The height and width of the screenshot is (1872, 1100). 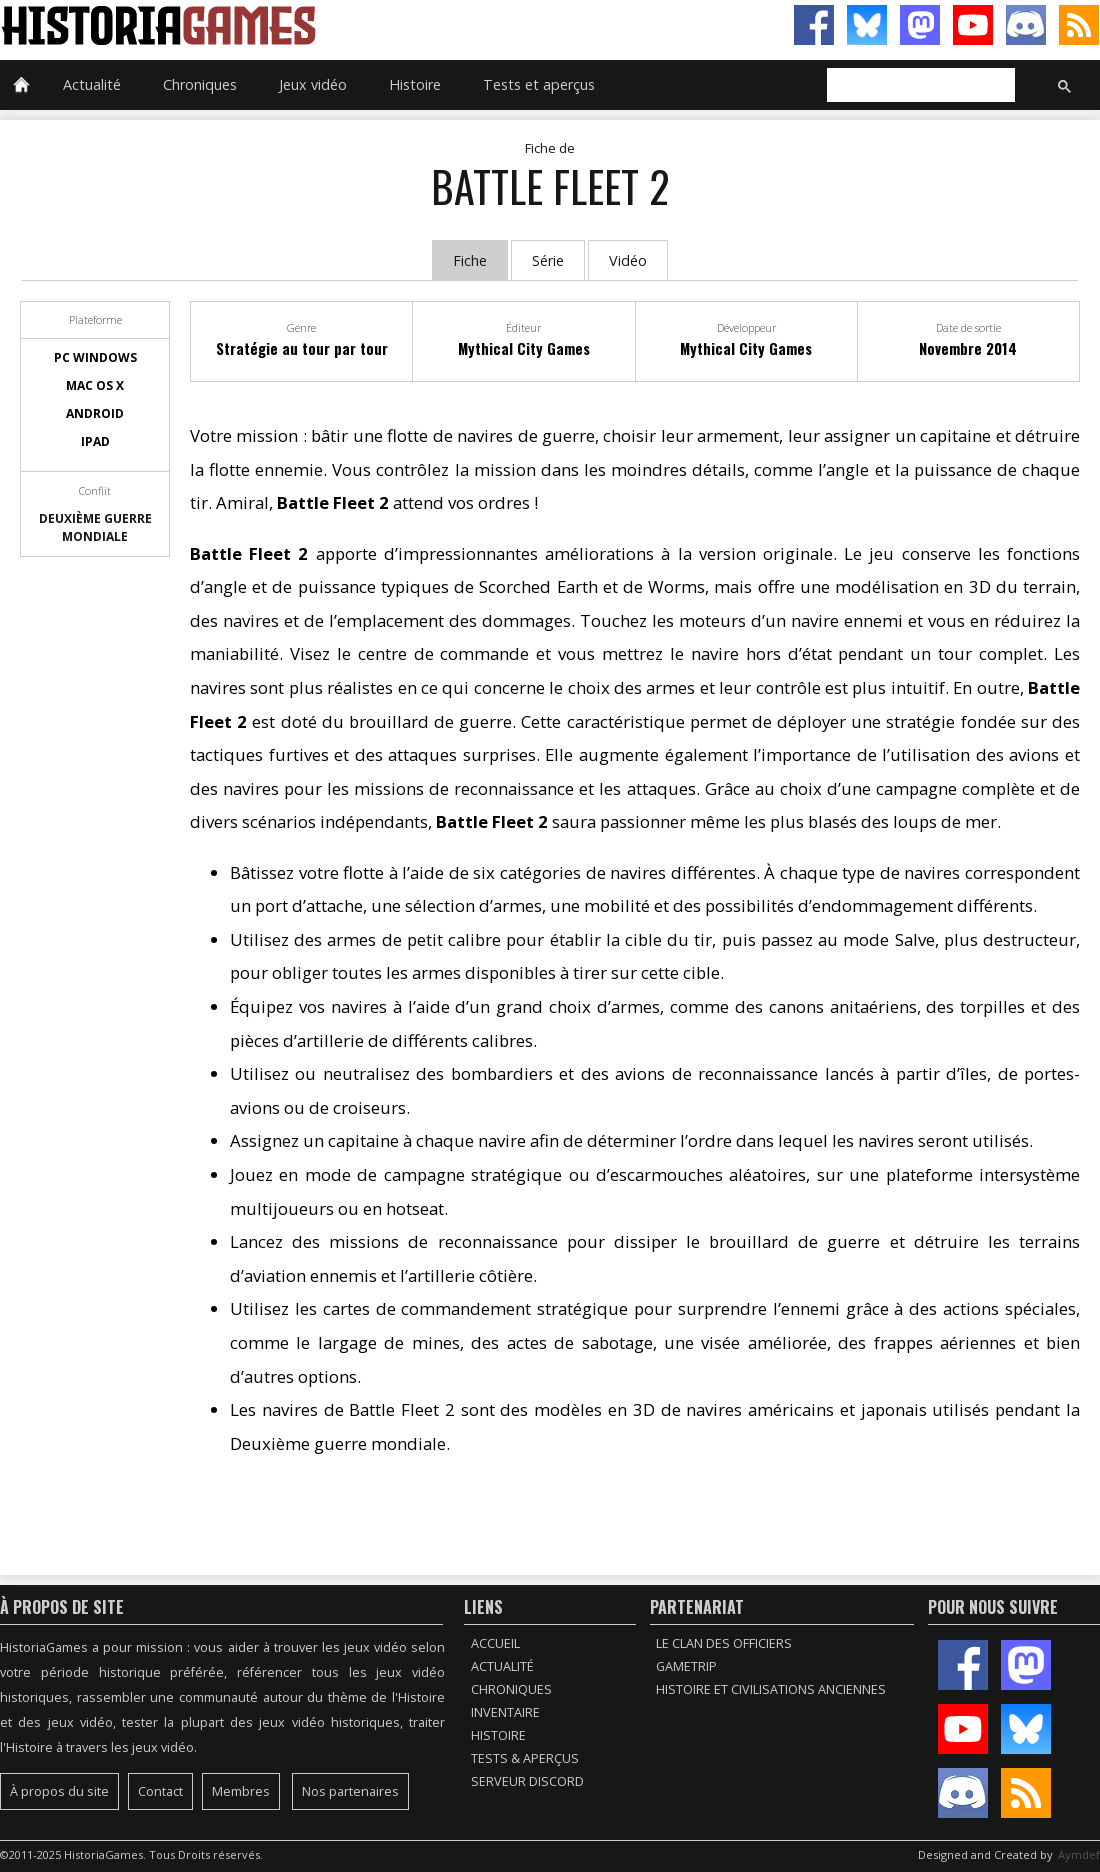 What do you see at coordinates (241, 1791) in the screenshot?
I see `Membres` at bounding box center [241, 1791].